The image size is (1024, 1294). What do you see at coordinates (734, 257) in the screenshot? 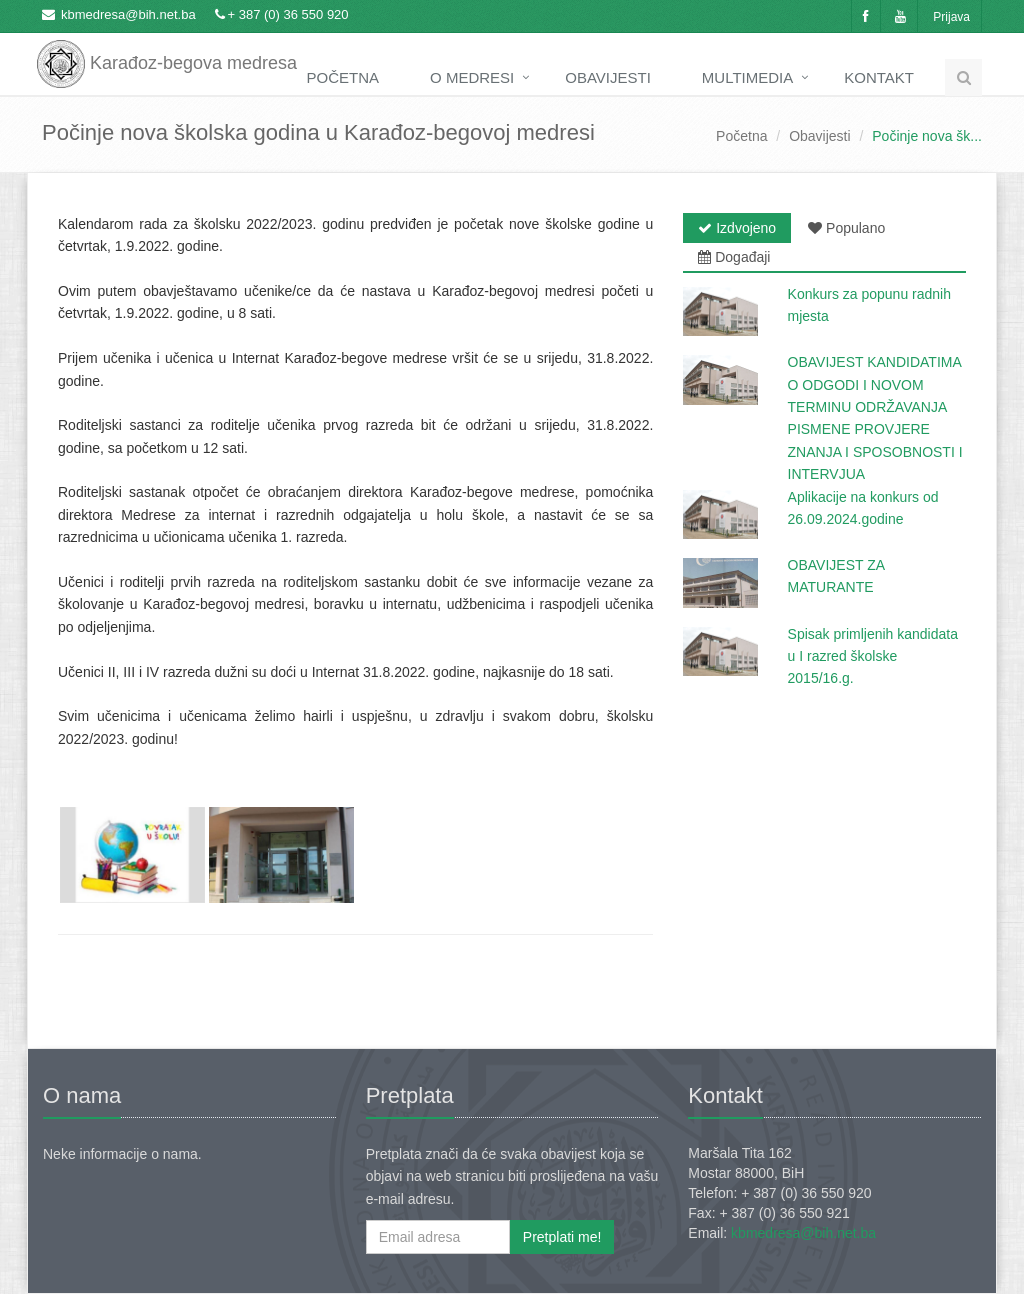
I see `Događaji` at bounding box center [734, 257].